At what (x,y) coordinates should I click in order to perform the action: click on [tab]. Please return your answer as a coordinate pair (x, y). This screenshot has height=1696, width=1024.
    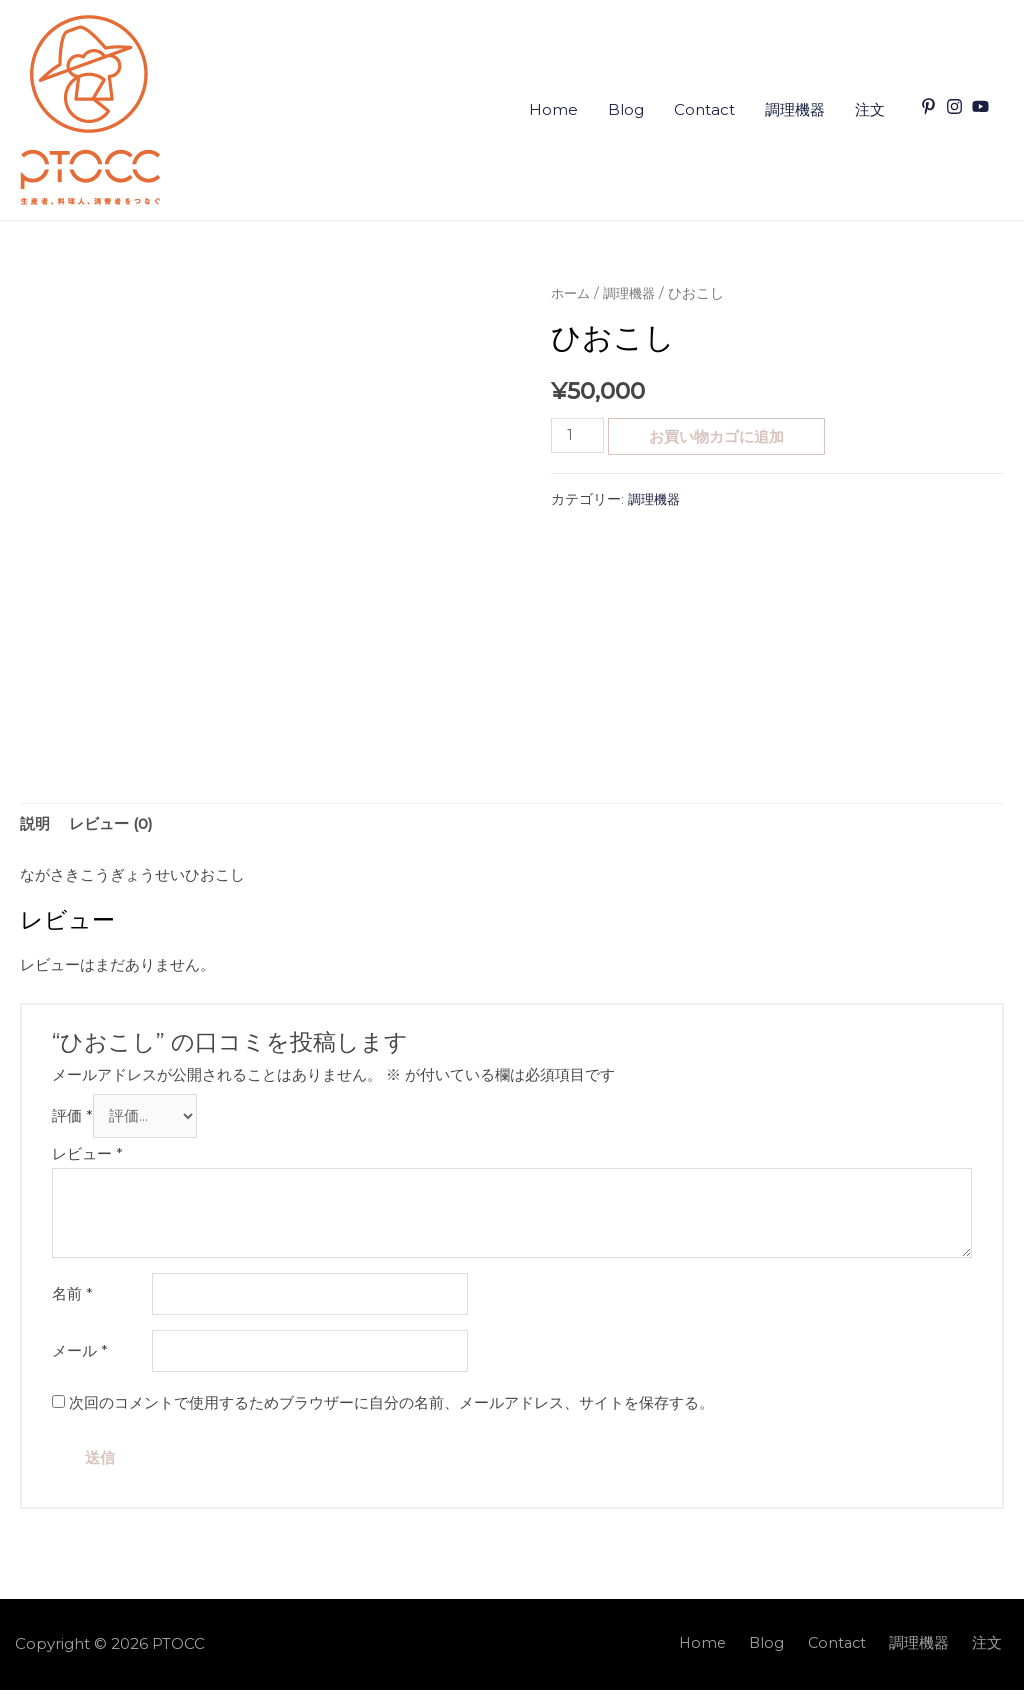
    Looking at the image, I should click on (35, 825).